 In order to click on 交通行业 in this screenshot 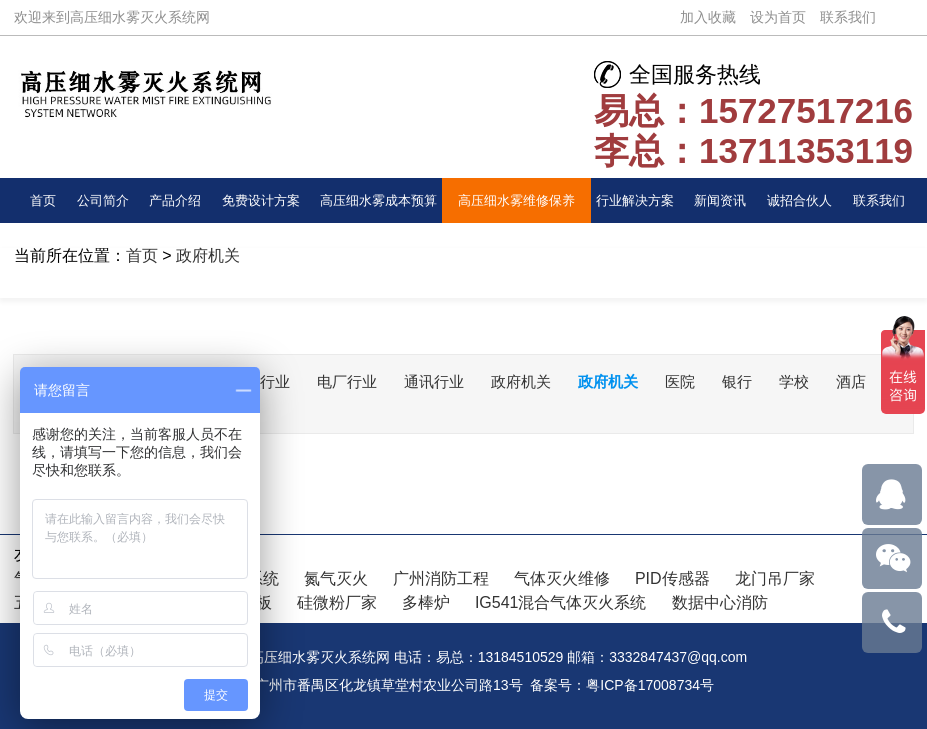, I will do `click(271, 381)`.